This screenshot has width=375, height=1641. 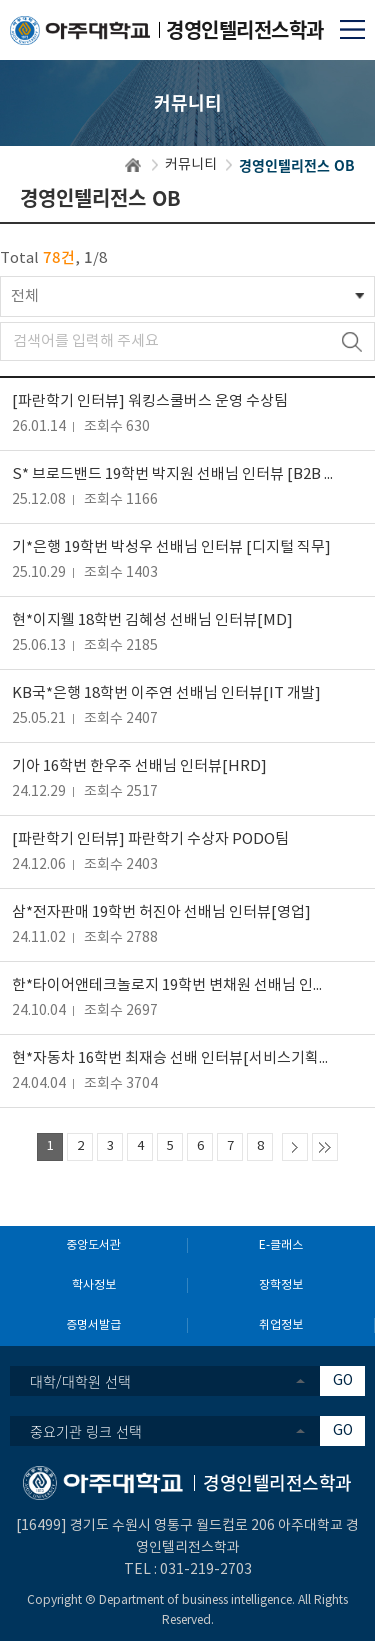 What do you see at coordinates (86, 1431) in the screenshot?
I see `중요기관 링크 선택` at bounding box center [86, 1431].